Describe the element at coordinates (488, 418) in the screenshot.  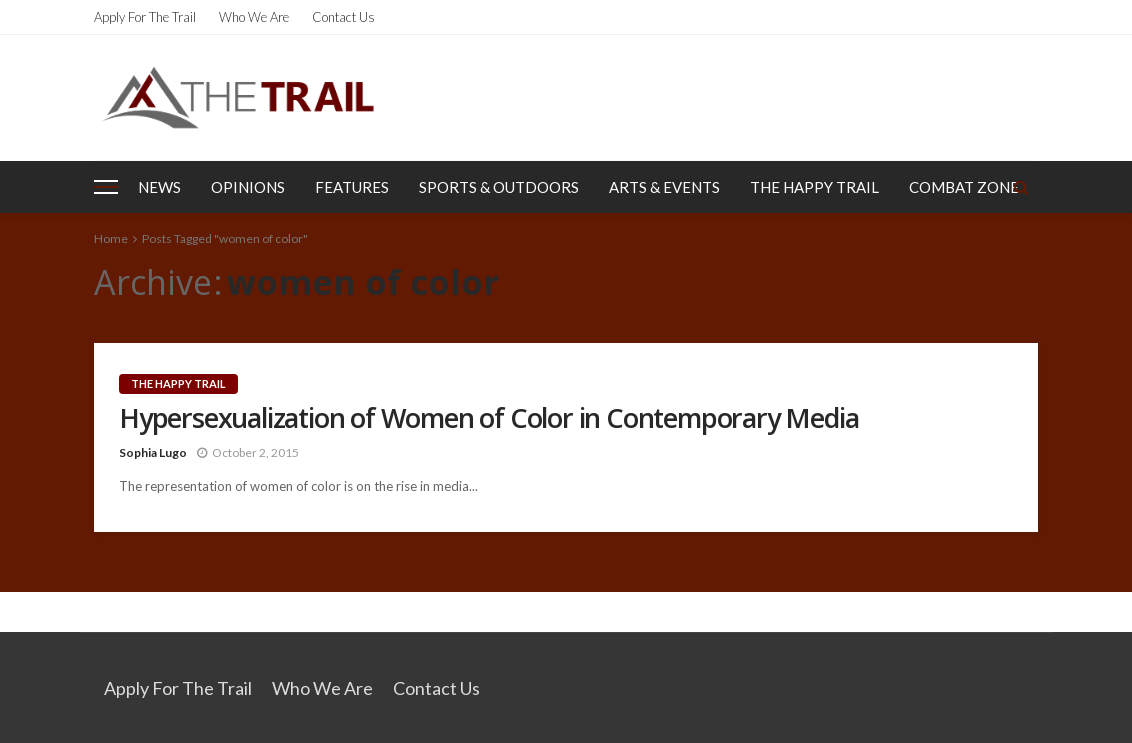
I see `Hypersexualization of Women of Color in Contemporary Media` at that location.